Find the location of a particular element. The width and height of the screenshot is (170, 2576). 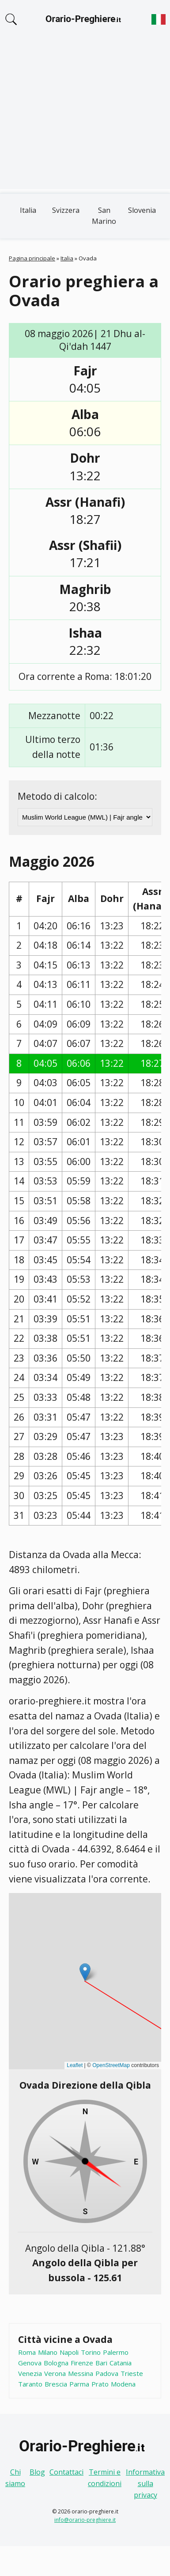

Torino is located at coordinates (91, 2352).